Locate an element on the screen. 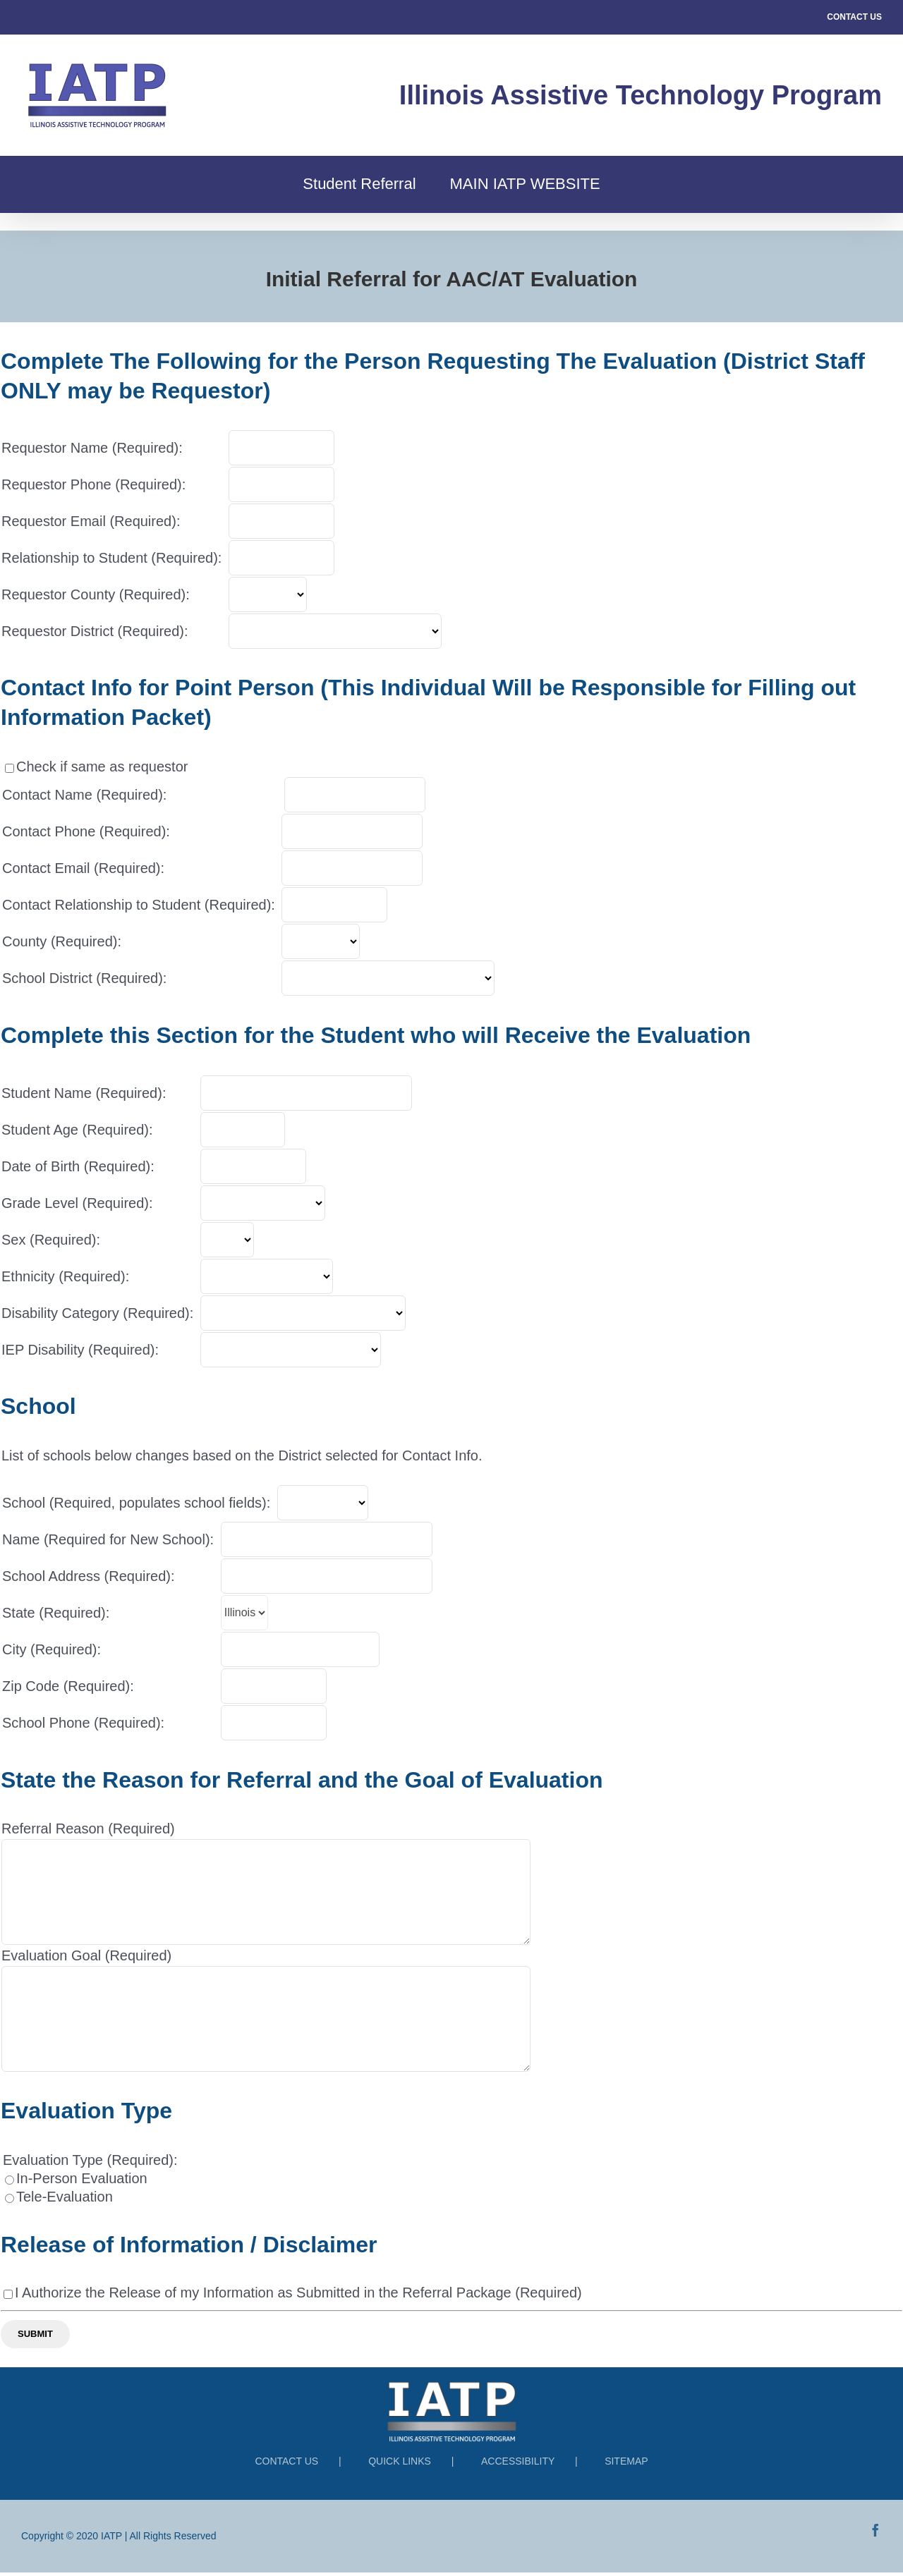  Evaluation Goal (Required) is located at coordinates (86, 1955).